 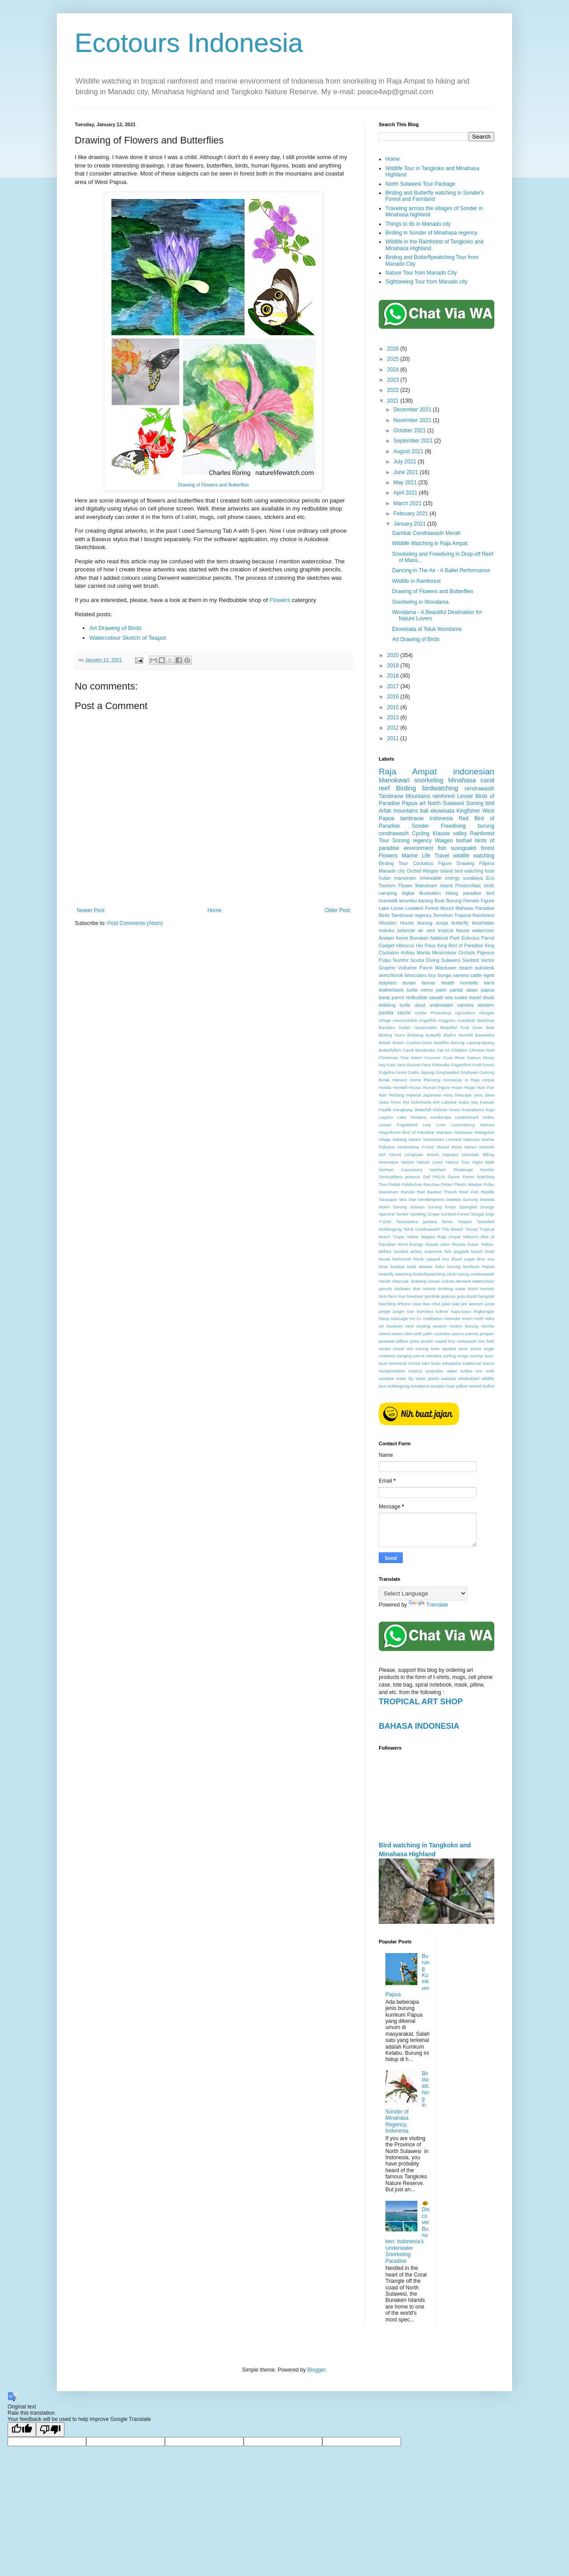 What do you see at coordinates (433, 1012) in the screenshot?
I see `Adobe Photoshop` at bounding box center [433, 1012].